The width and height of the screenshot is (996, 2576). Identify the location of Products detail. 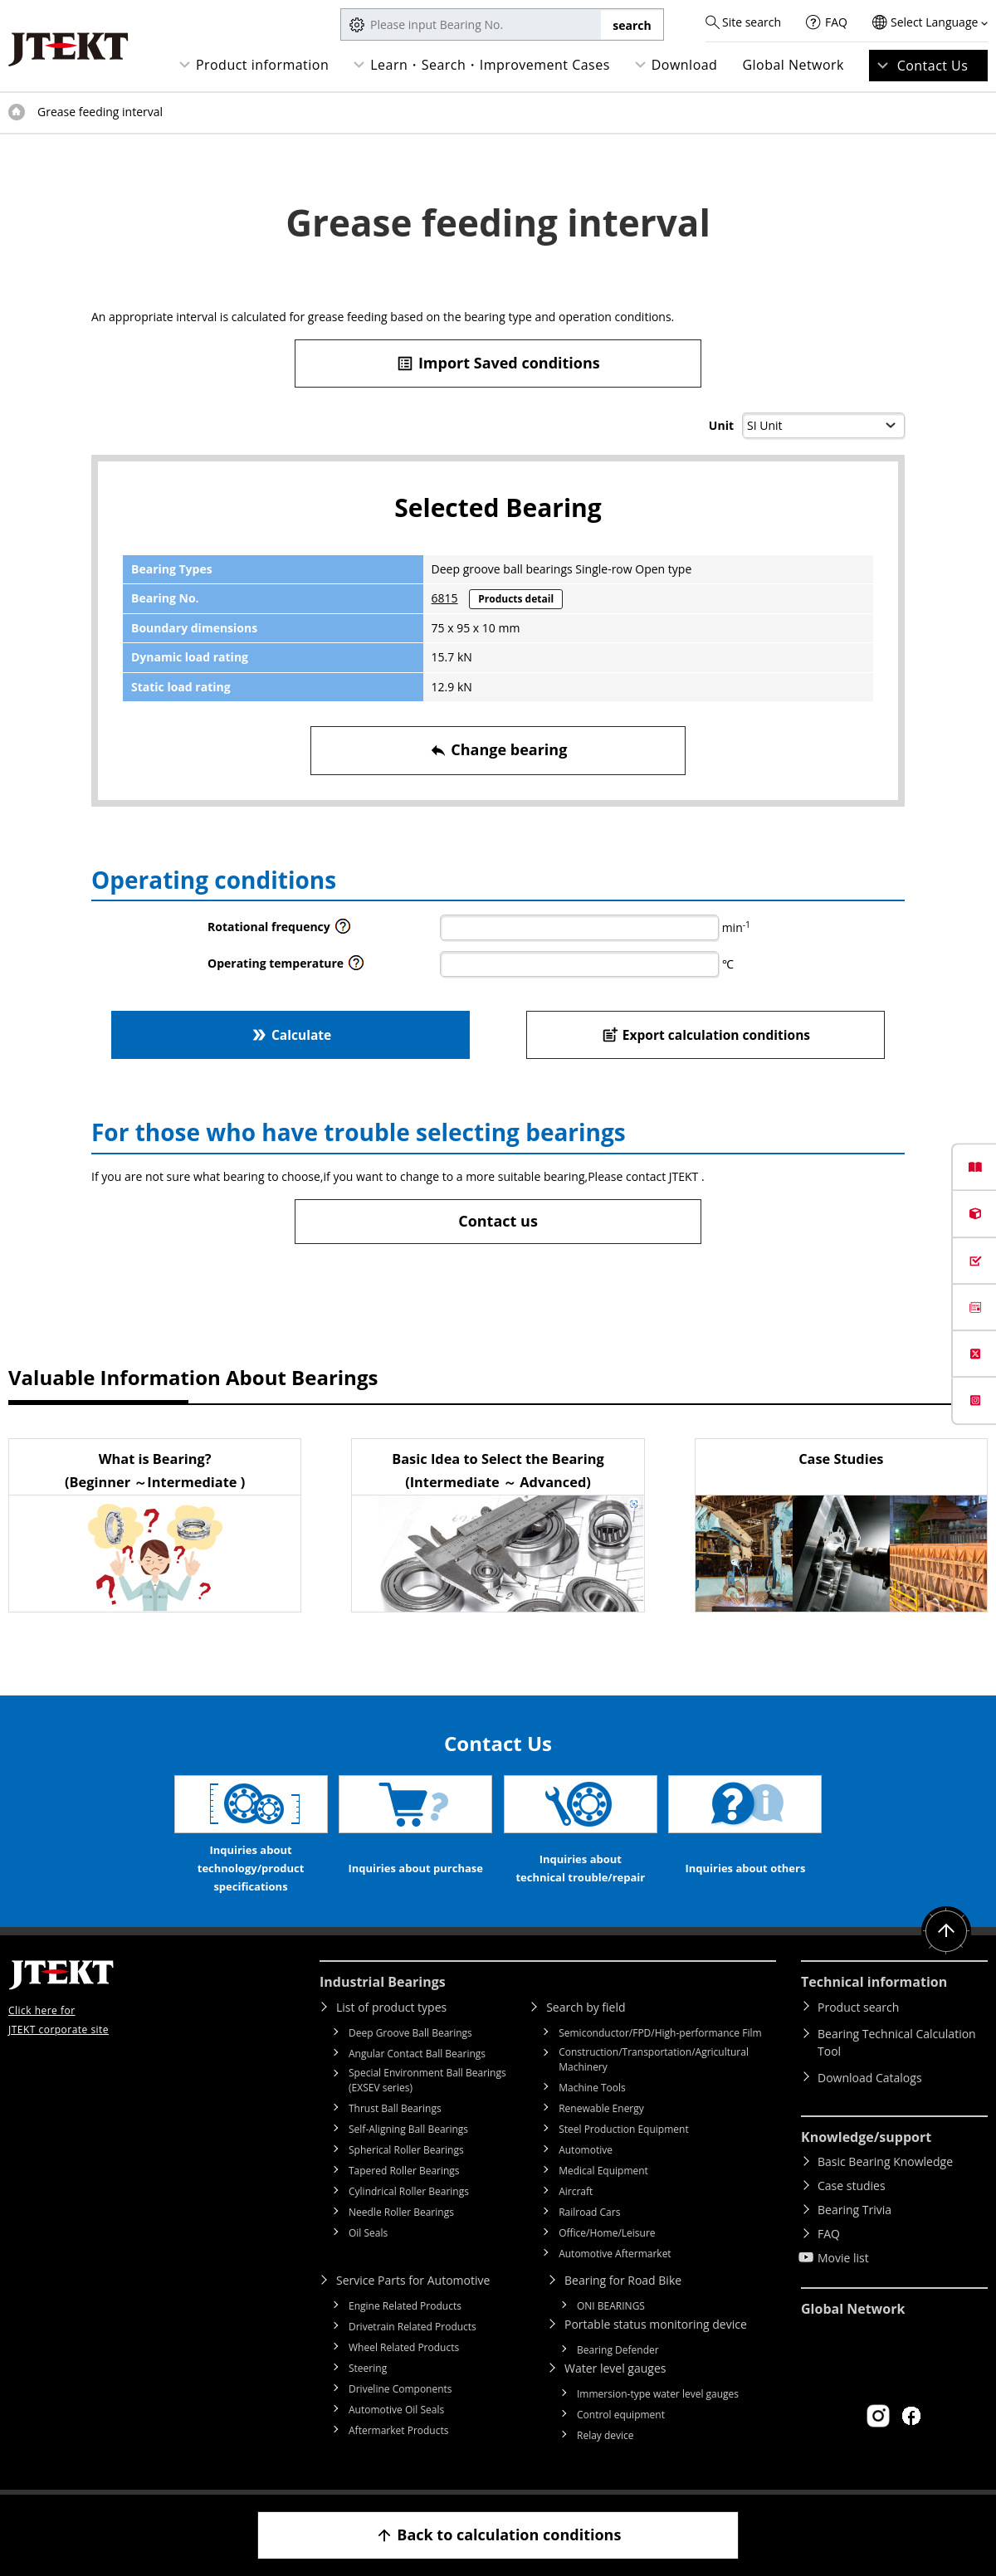
(516, 599).